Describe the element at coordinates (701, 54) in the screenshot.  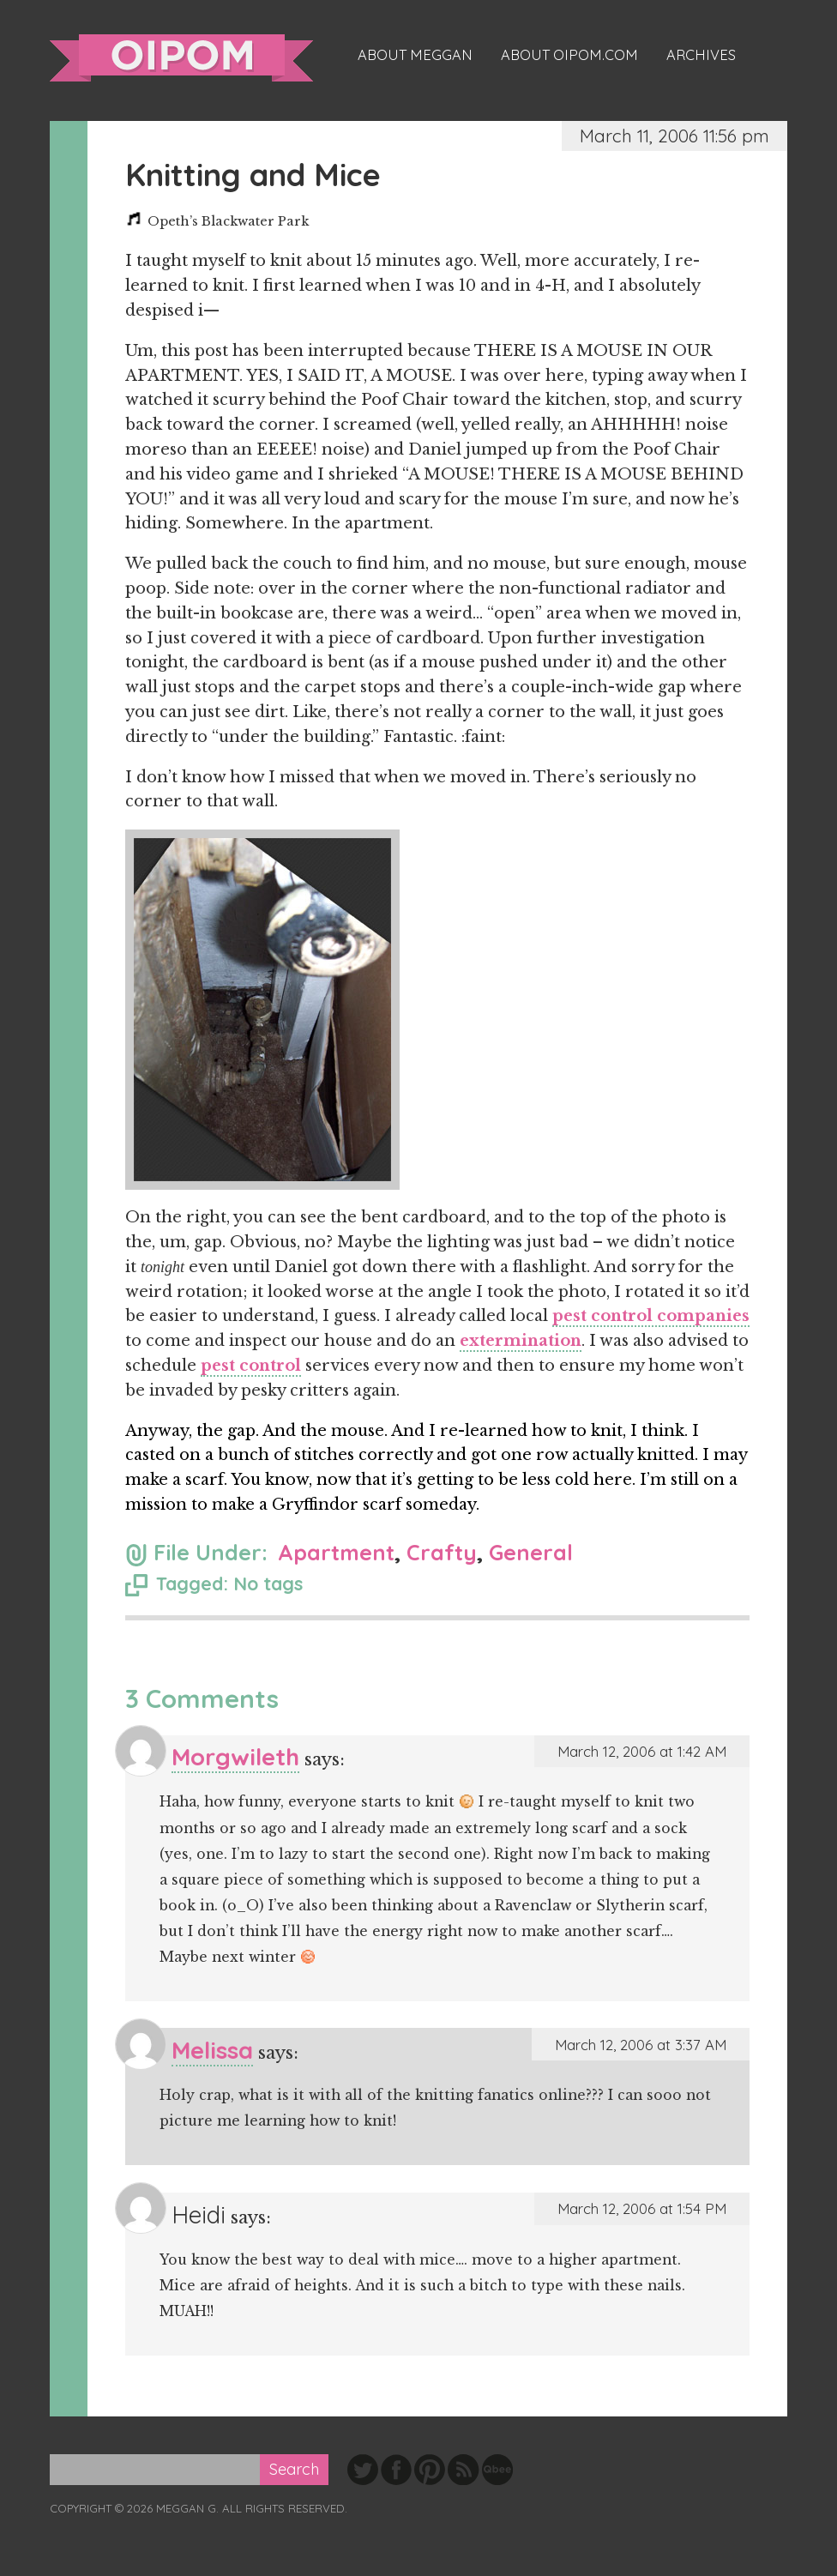
I see `Archives` at that location.